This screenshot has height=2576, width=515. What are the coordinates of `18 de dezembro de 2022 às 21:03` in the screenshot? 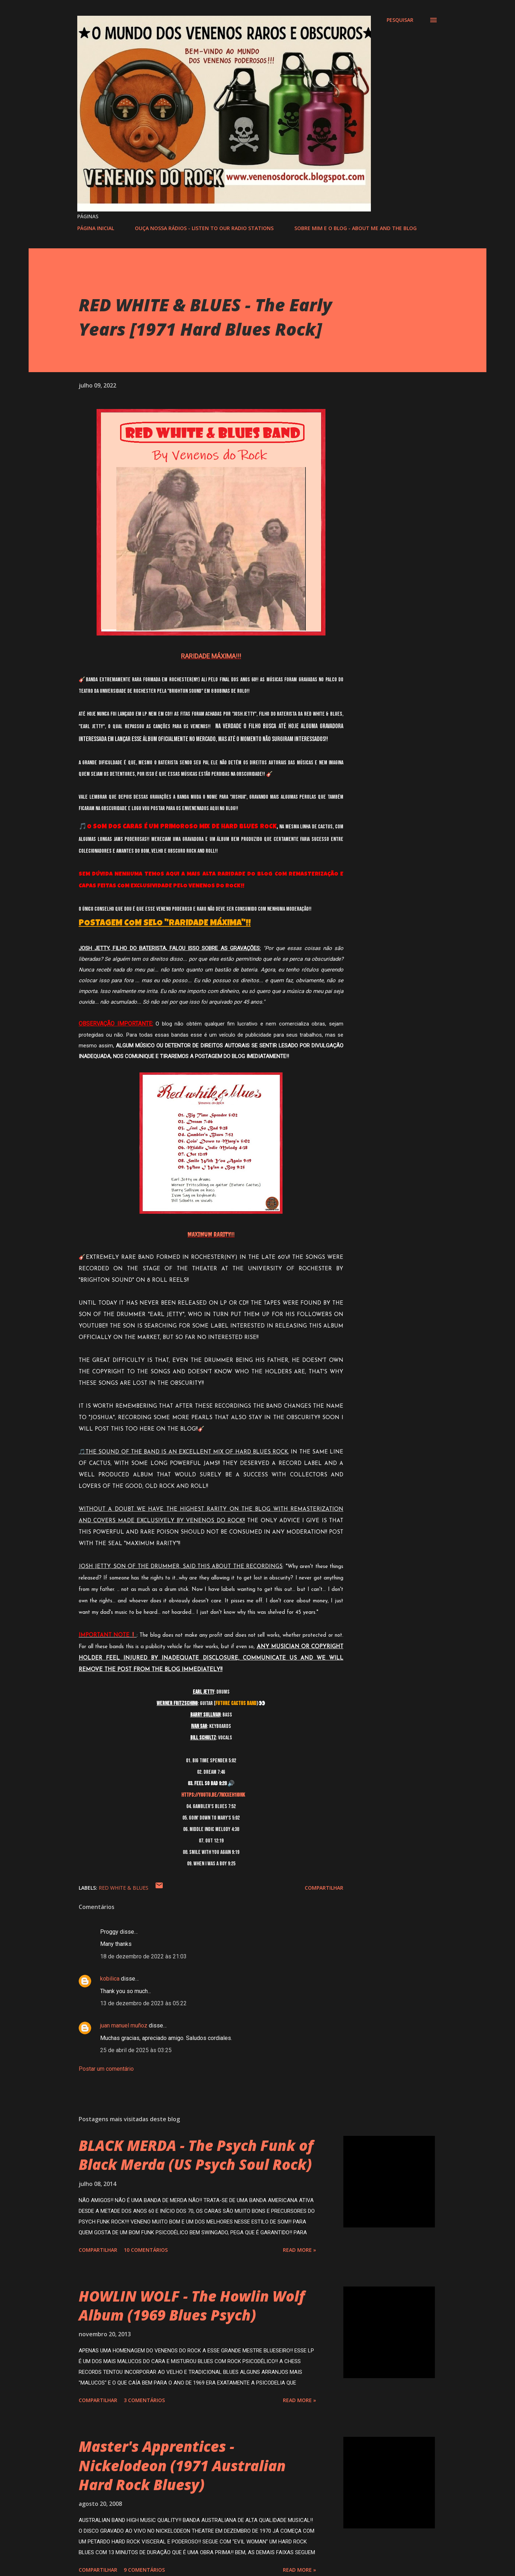 It's located at (143, 1956).